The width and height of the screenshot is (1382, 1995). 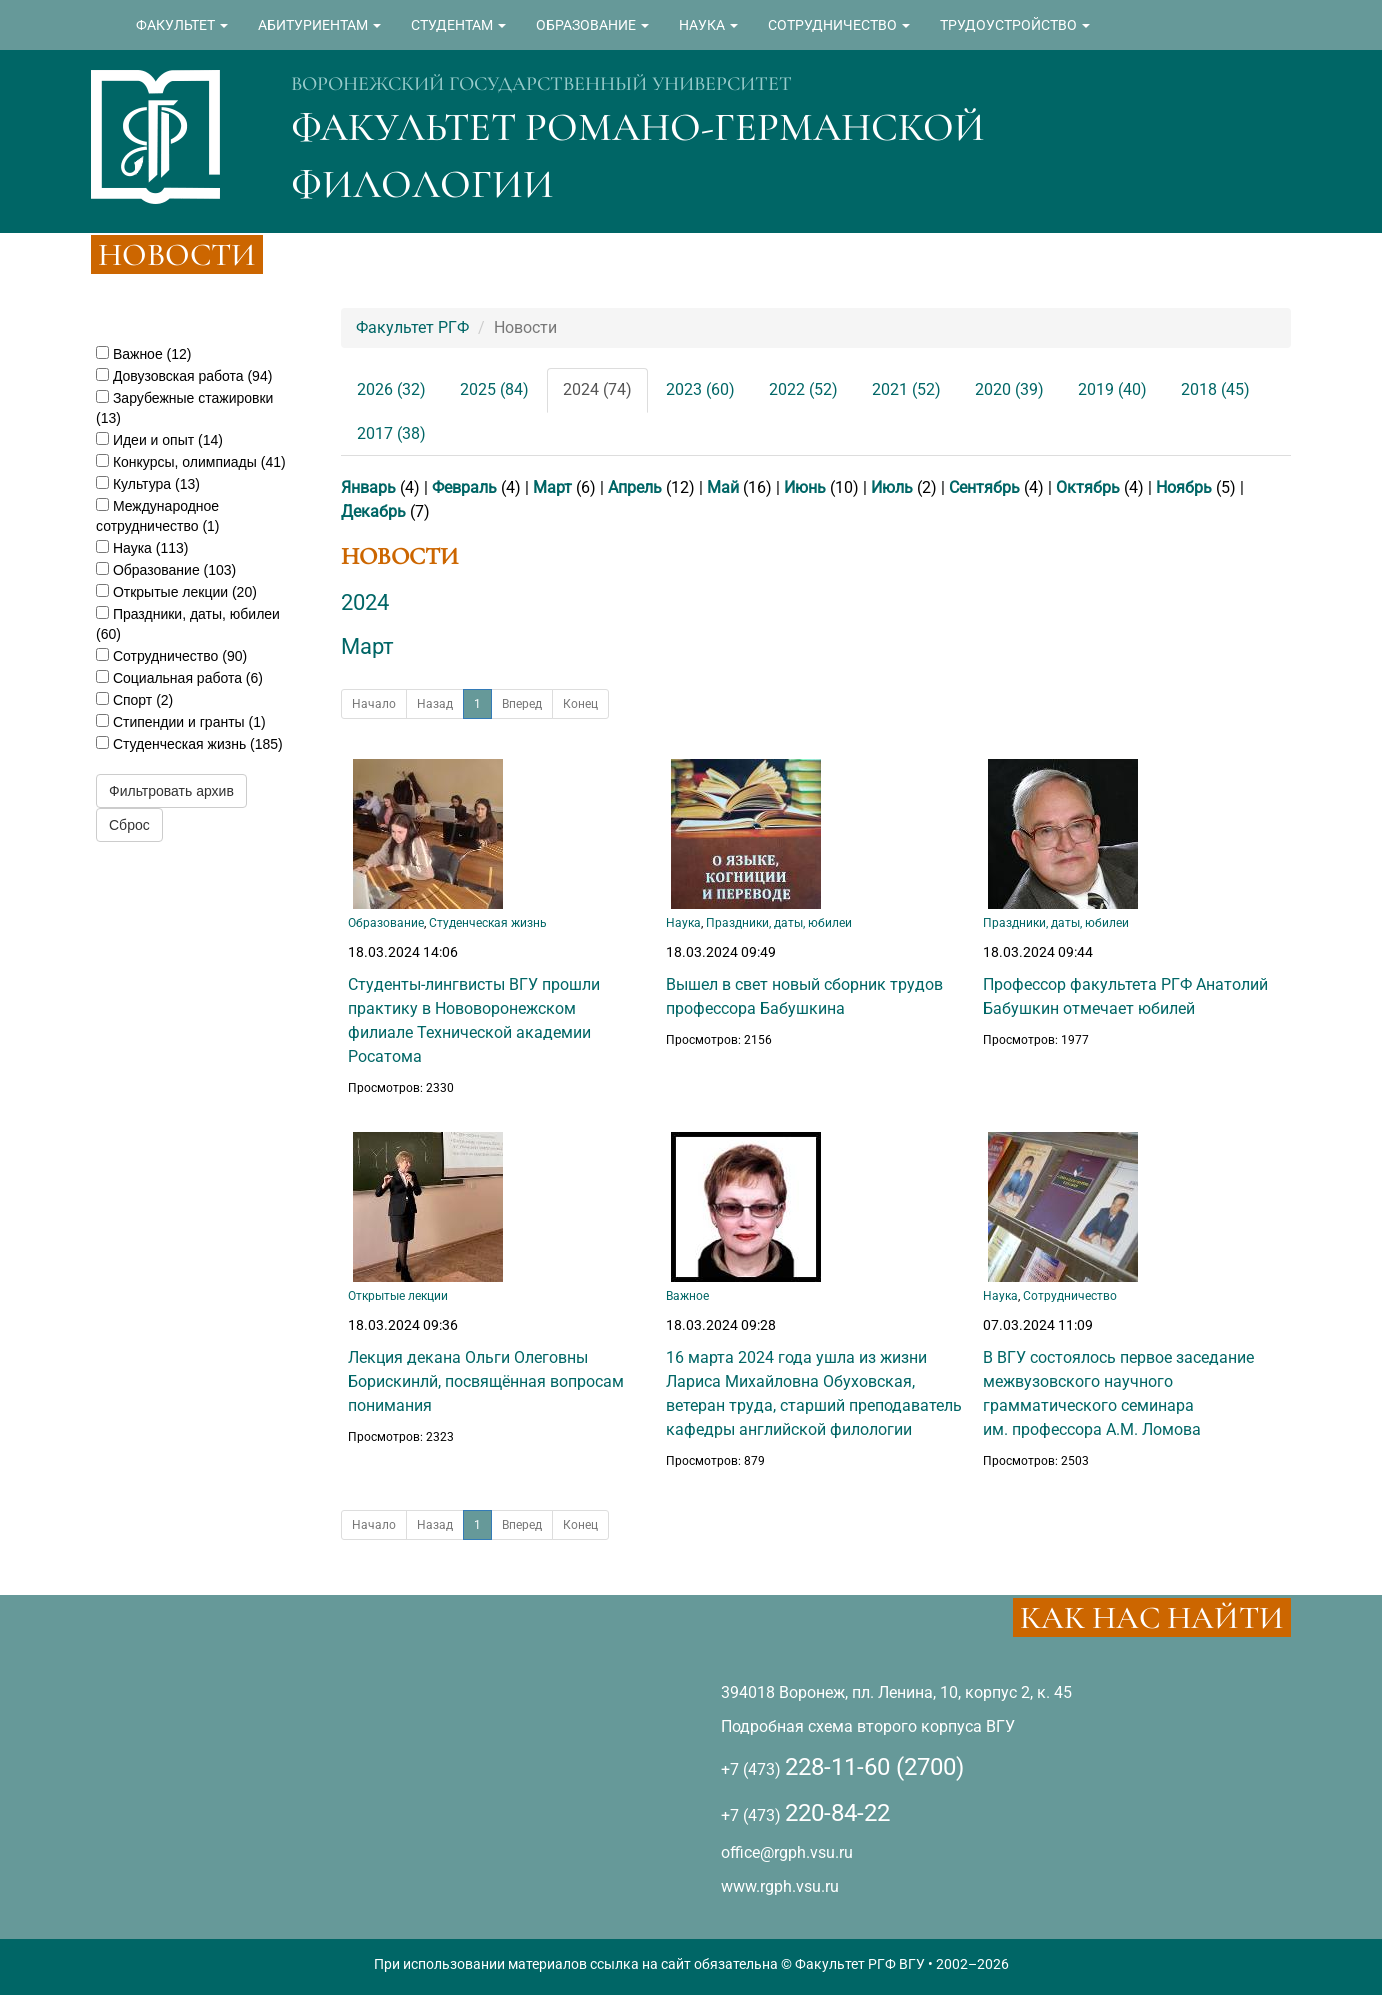 What do you see at coordinates (1070, 1296) in the screenshot?
I see `Сотрудничество` at bounding box center [1070, 1296].